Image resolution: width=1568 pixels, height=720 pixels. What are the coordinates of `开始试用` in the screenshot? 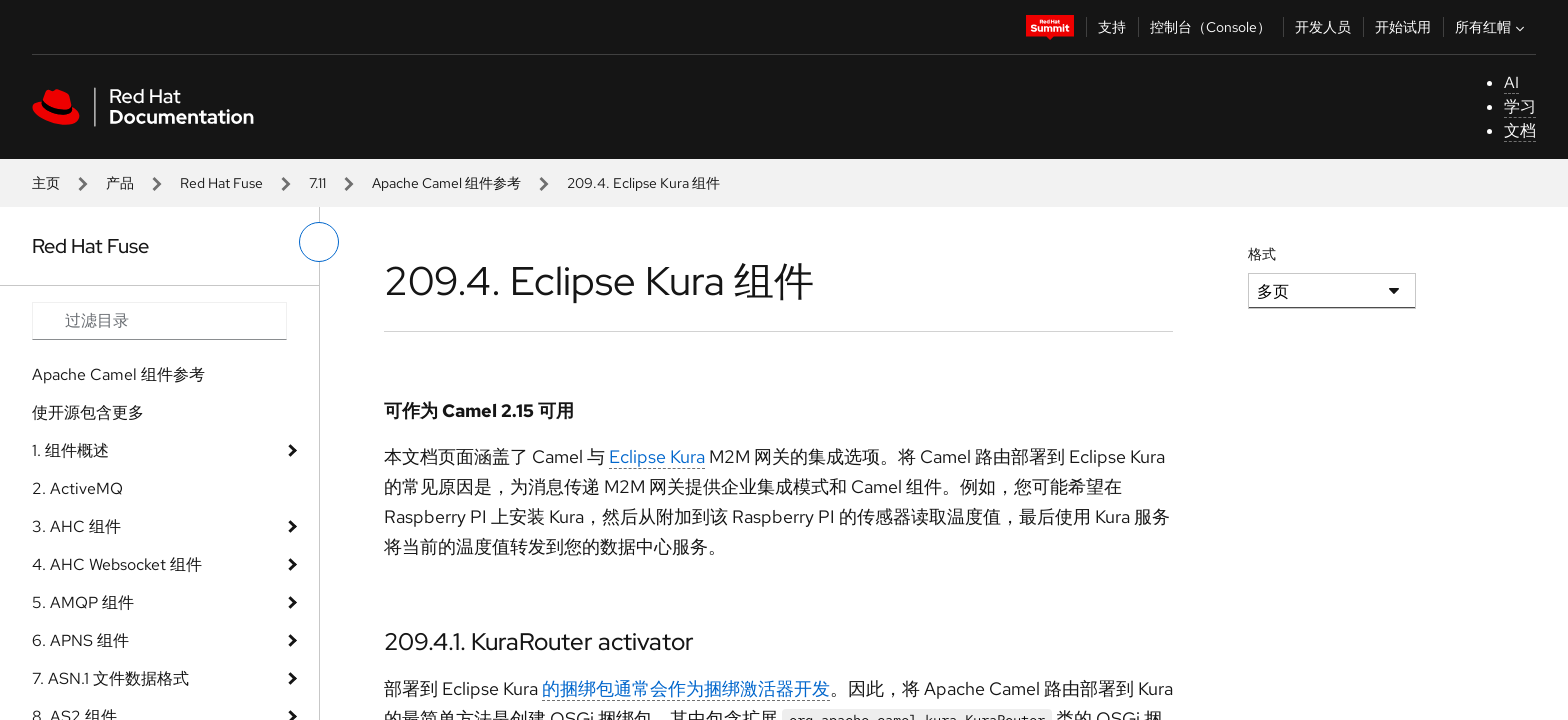 It's located at (1403, 27).